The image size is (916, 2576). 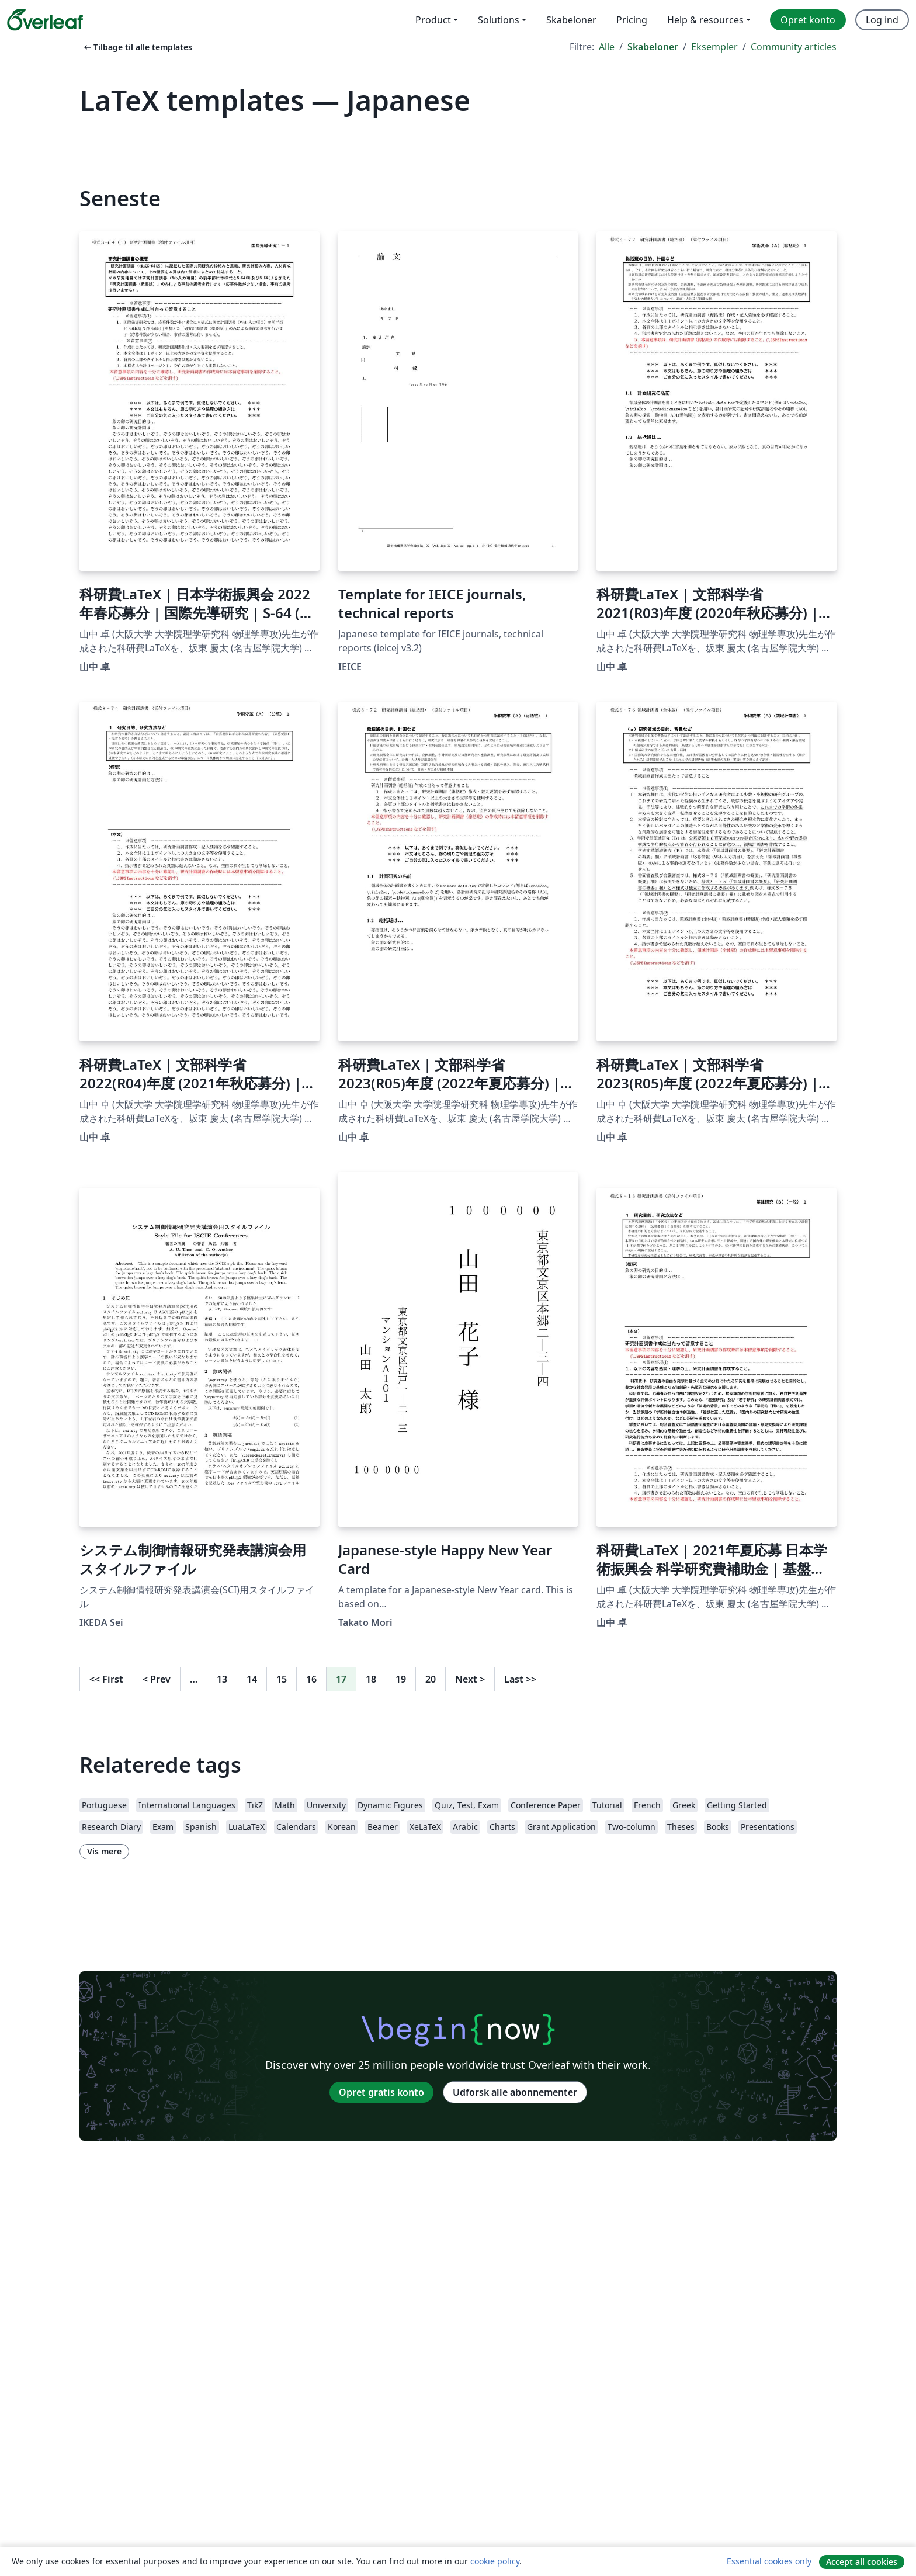 I want to click on 16 [Gå til side 16], so click(x=311, y=1679).